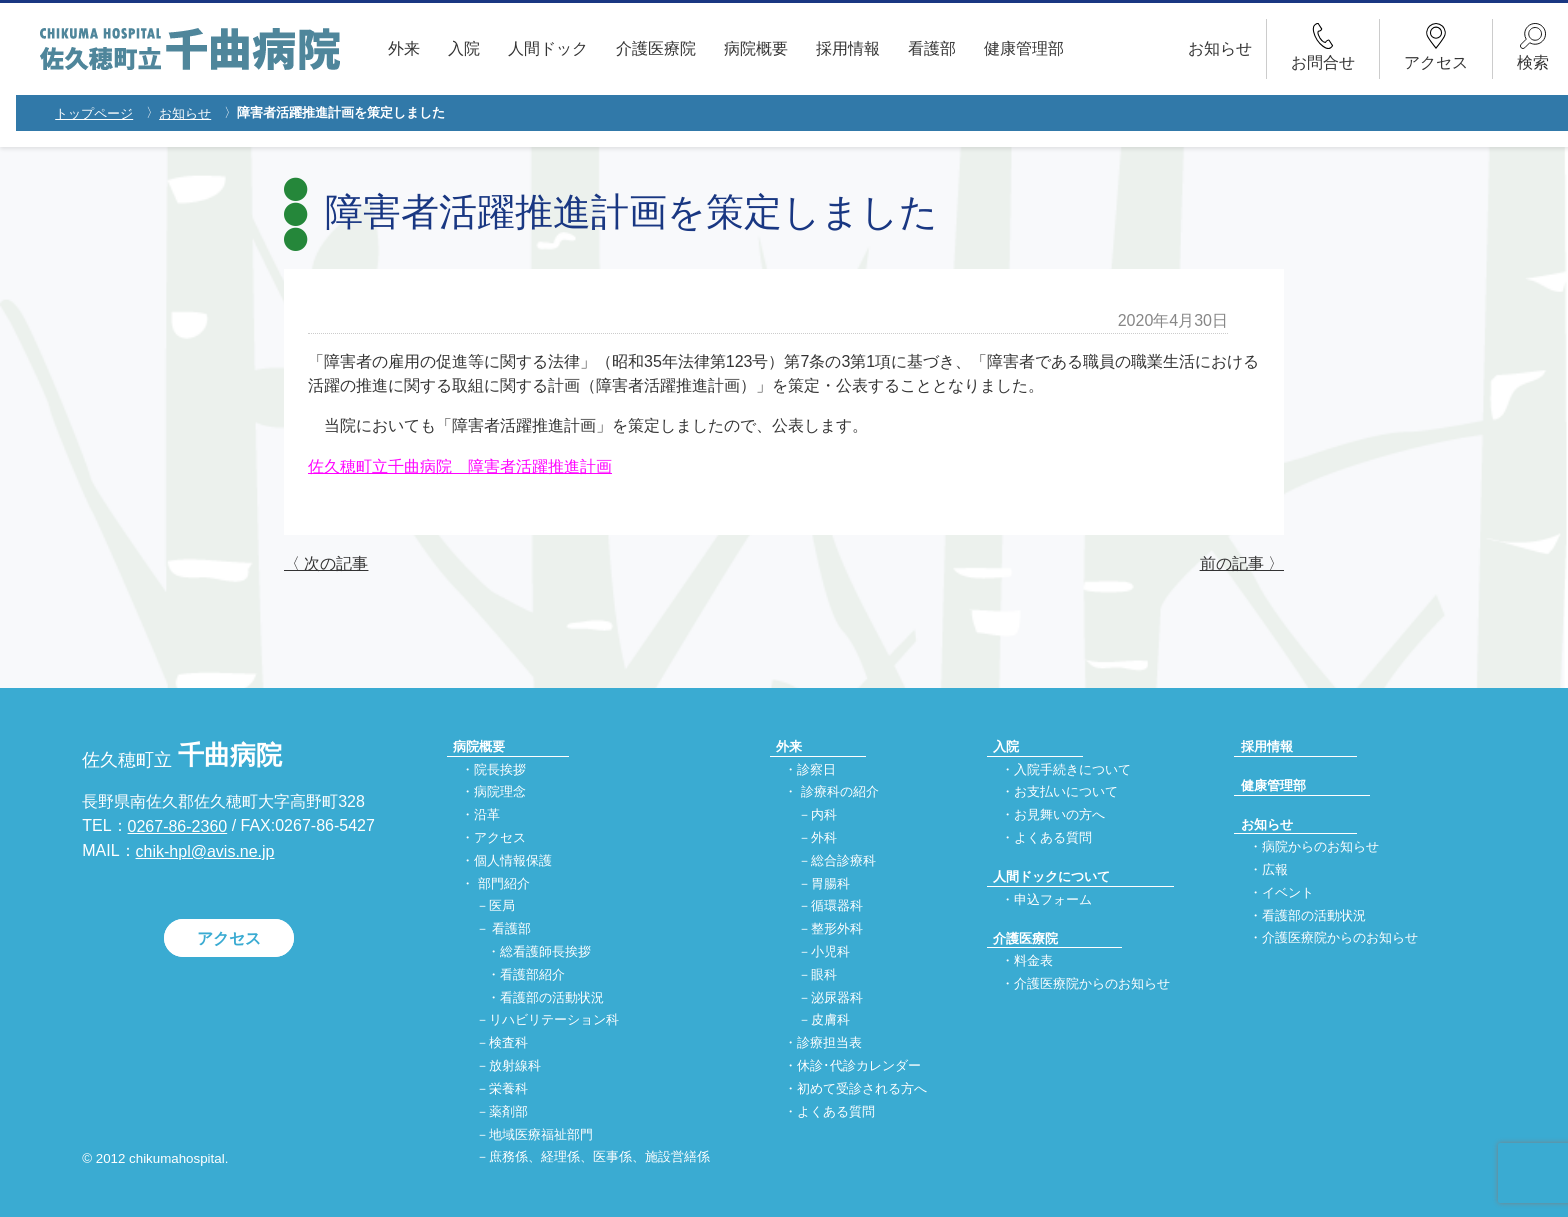 The height and width of the screenshot is (1217, 1568). I want to click on 医局, so click(502, 906).